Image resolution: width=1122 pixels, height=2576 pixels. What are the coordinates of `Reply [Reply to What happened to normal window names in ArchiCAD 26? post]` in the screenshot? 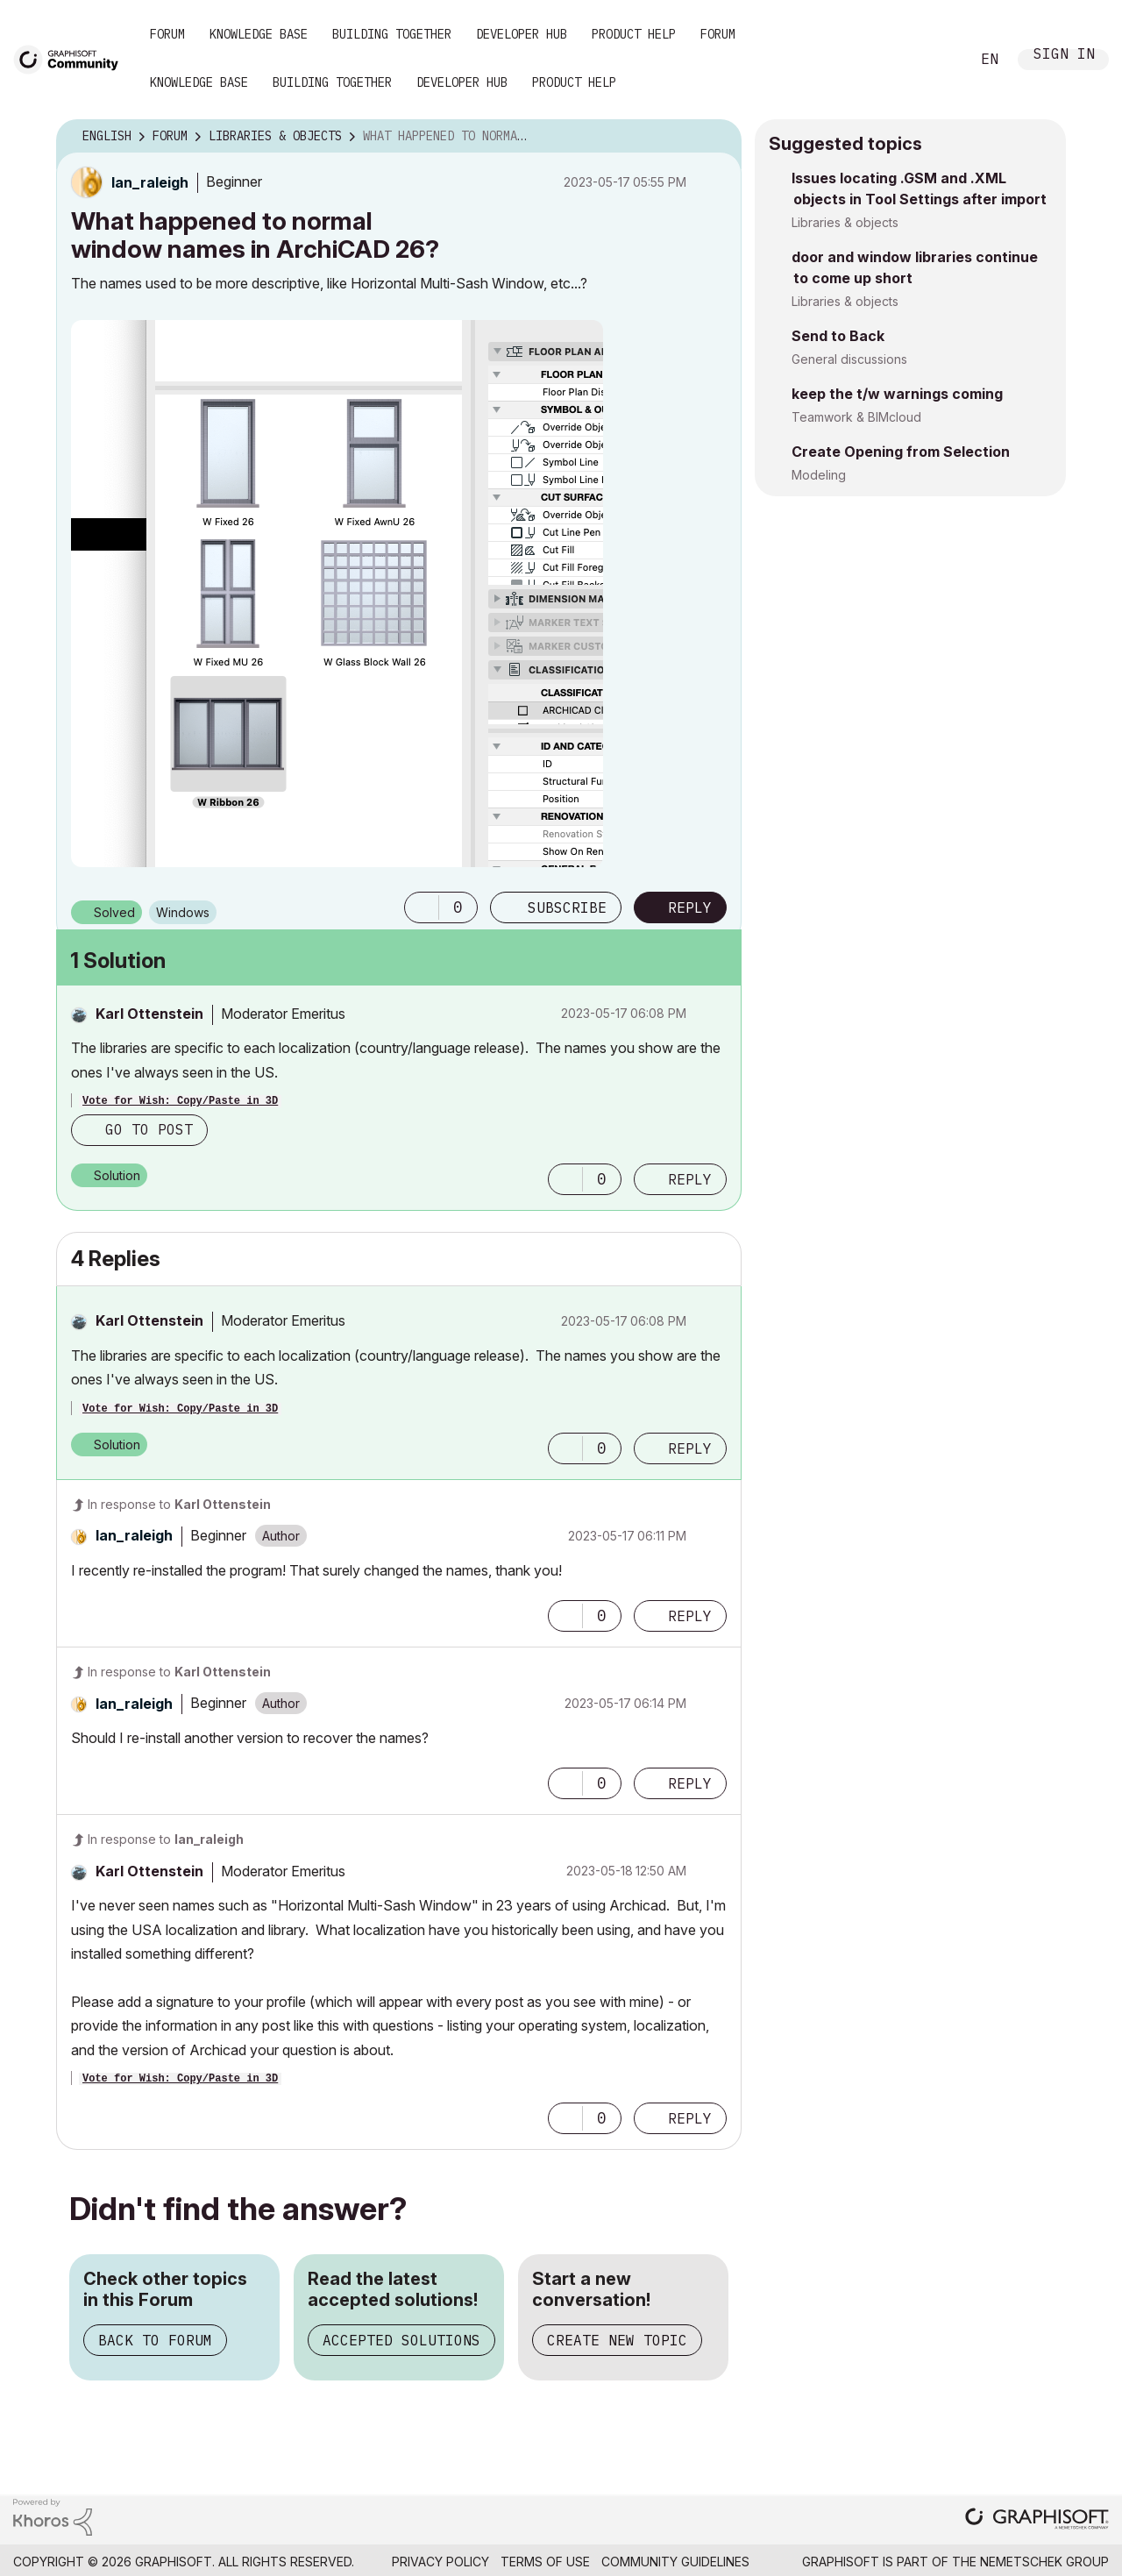 It's located at (690, 907).